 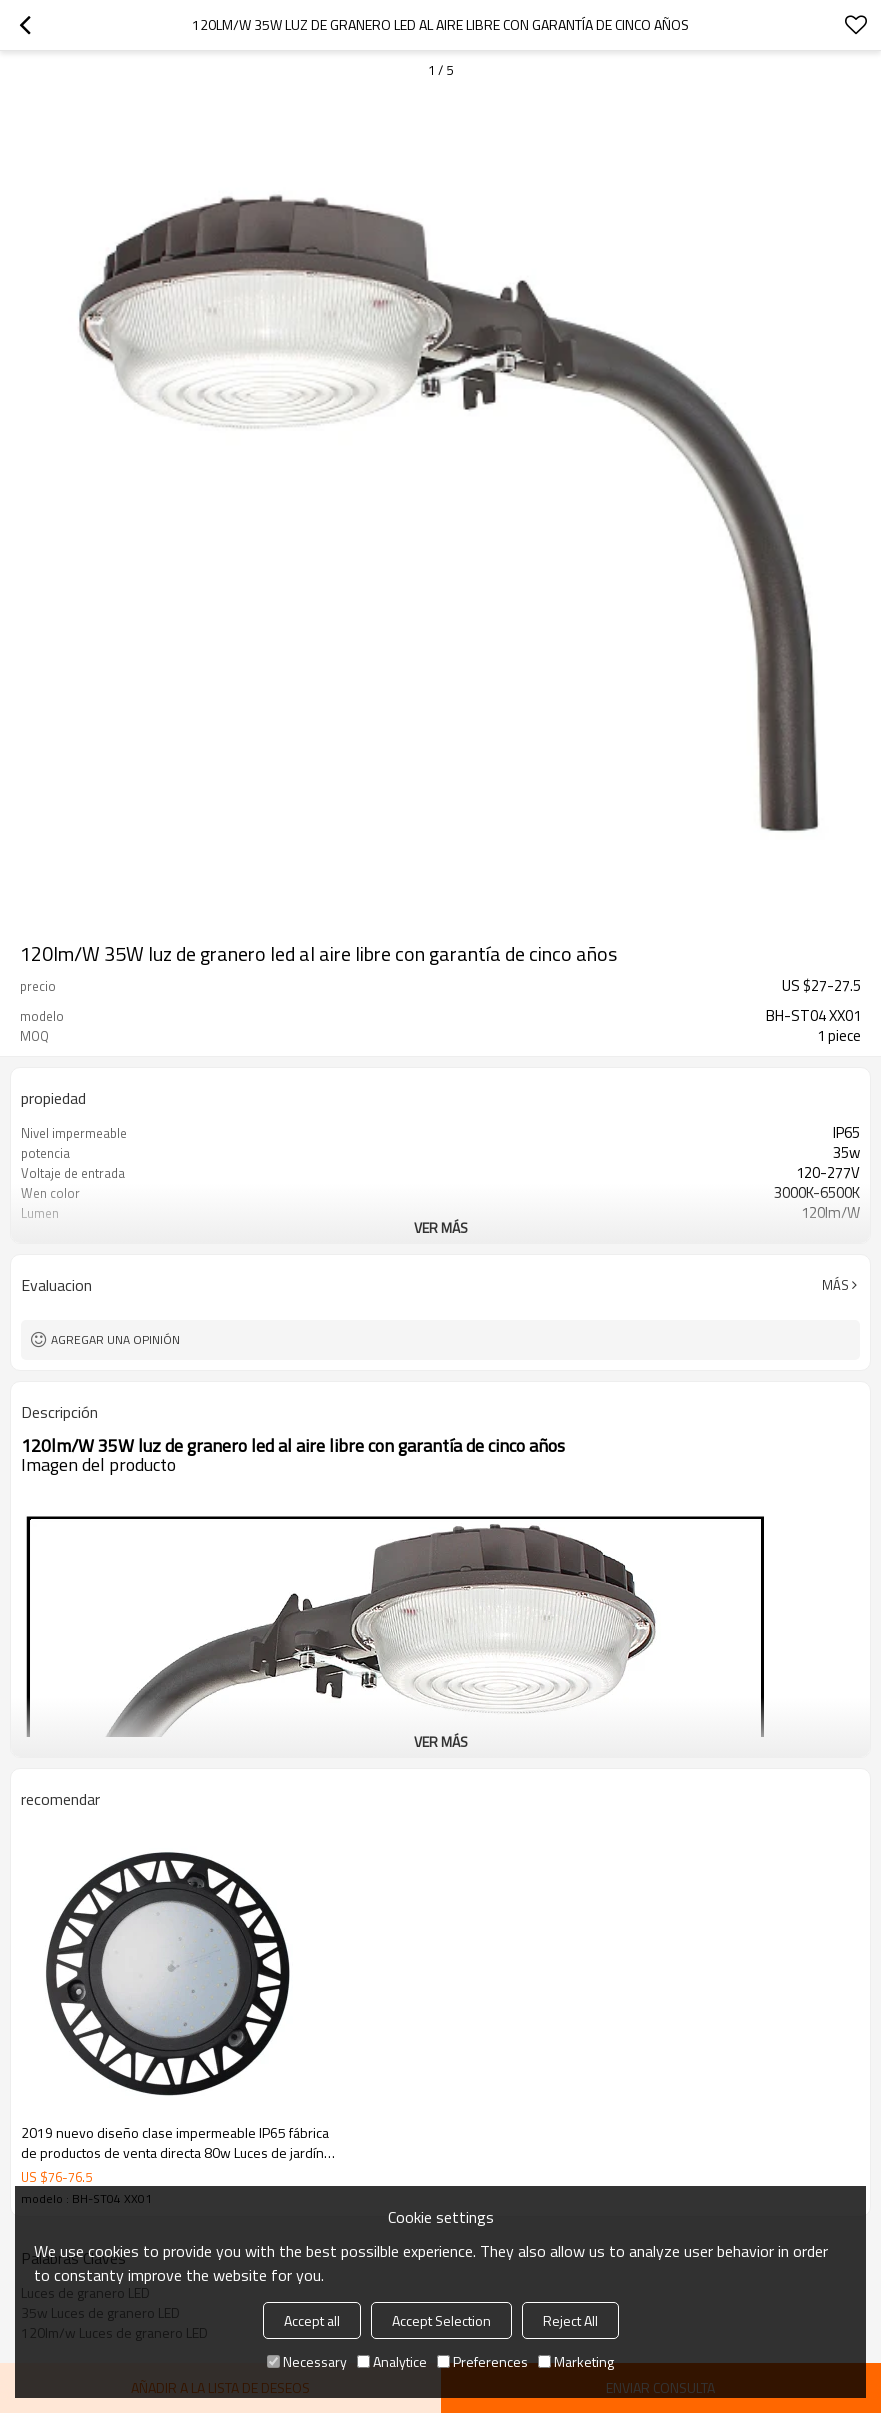 What do you see at coordinates (115, 1339) in the screenshot?
I see `Agregar una opinión` at bounding box center [115, 1339].